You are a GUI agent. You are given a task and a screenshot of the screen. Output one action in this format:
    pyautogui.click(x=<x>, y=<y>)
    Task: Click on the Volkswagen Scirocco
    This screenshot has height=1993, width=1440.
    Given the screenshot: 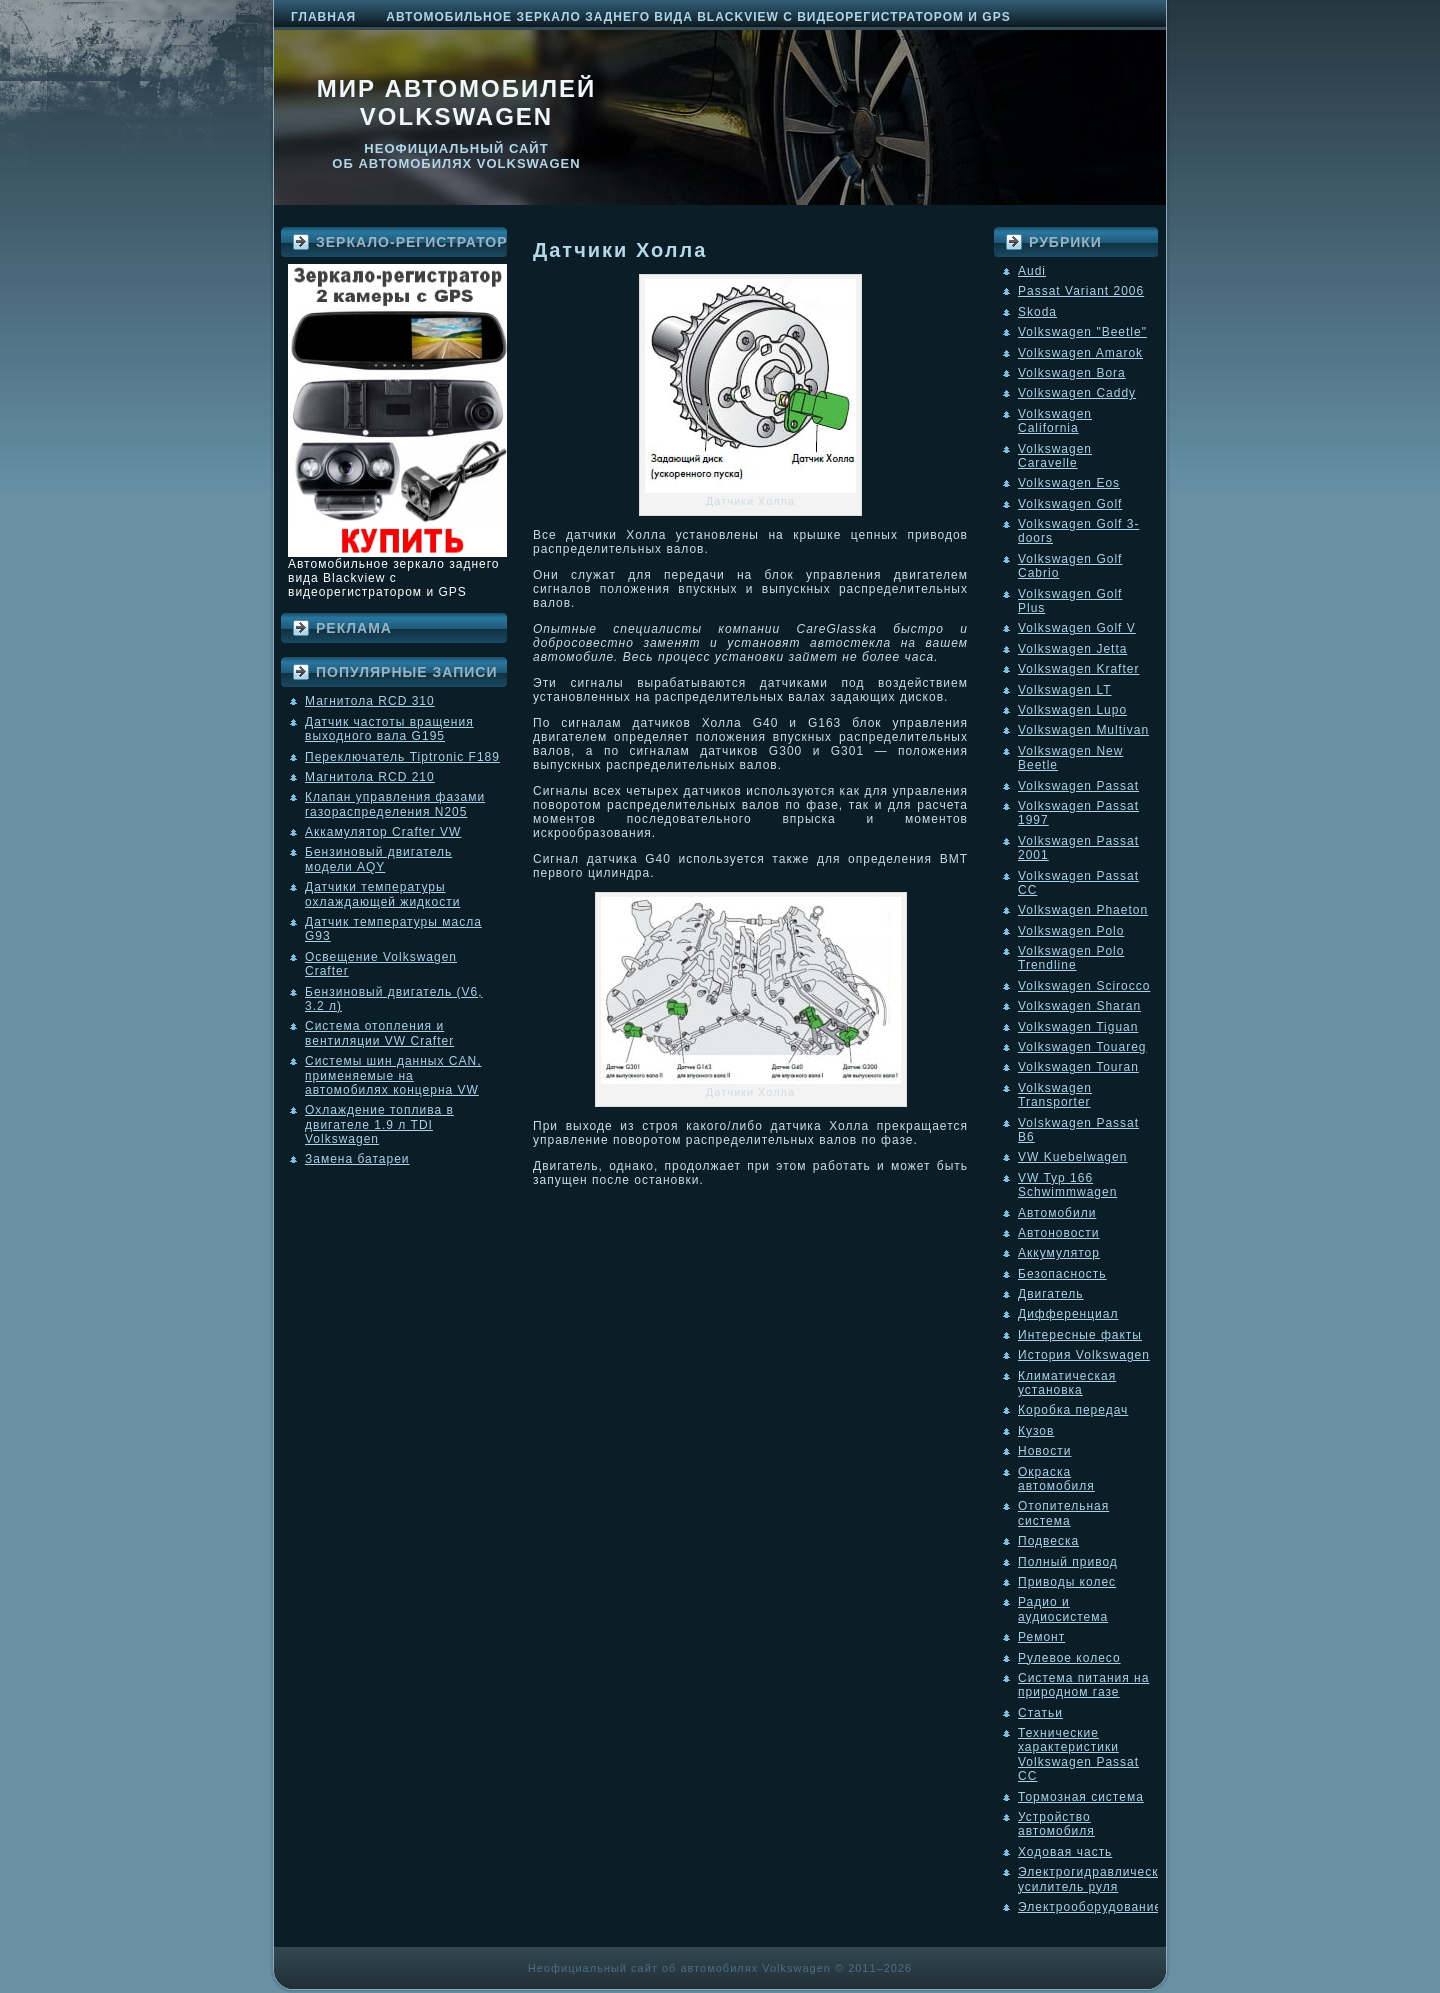 What is the action you would take?
    pyautogui.click(x=1084, y=986)
    